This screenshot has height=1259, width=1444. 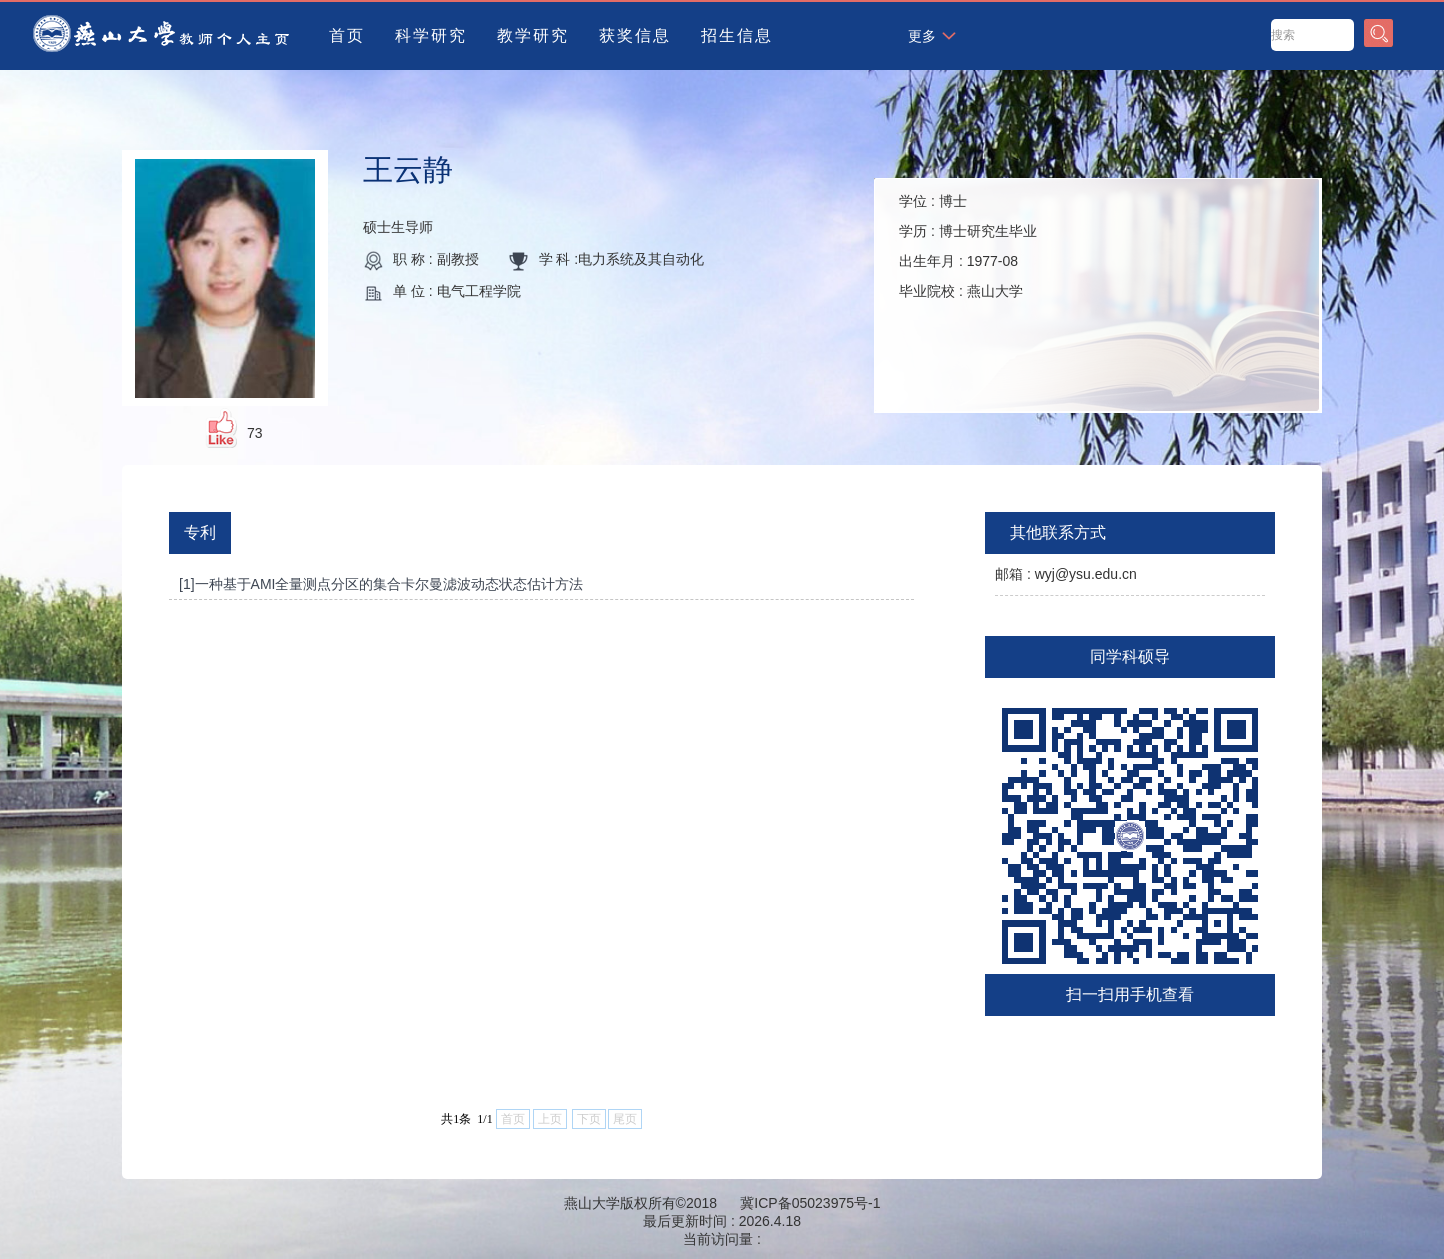 What do you see at coordinates (635, 35) in the screenshot?
I see `获奖信息` at bounding box center [635, 35].